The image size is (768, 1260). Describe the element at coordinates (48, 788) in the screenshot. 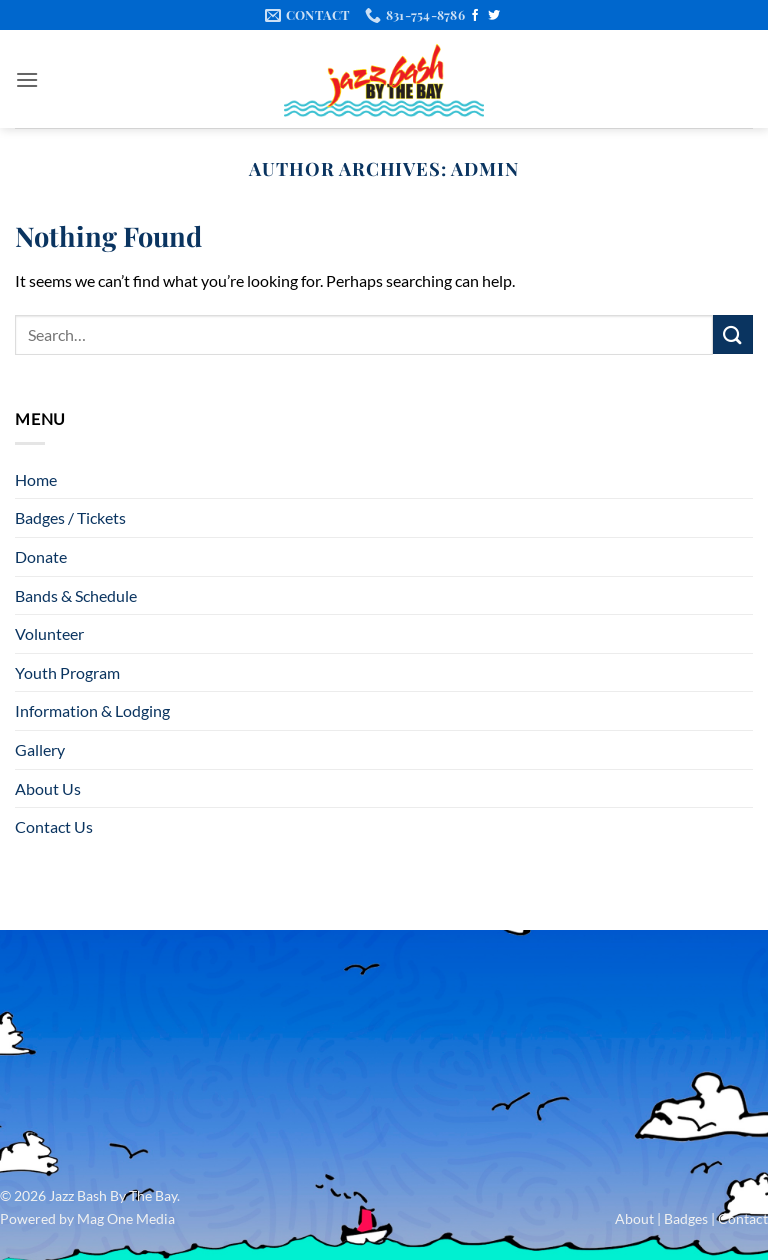

I see `About Us` at that location.